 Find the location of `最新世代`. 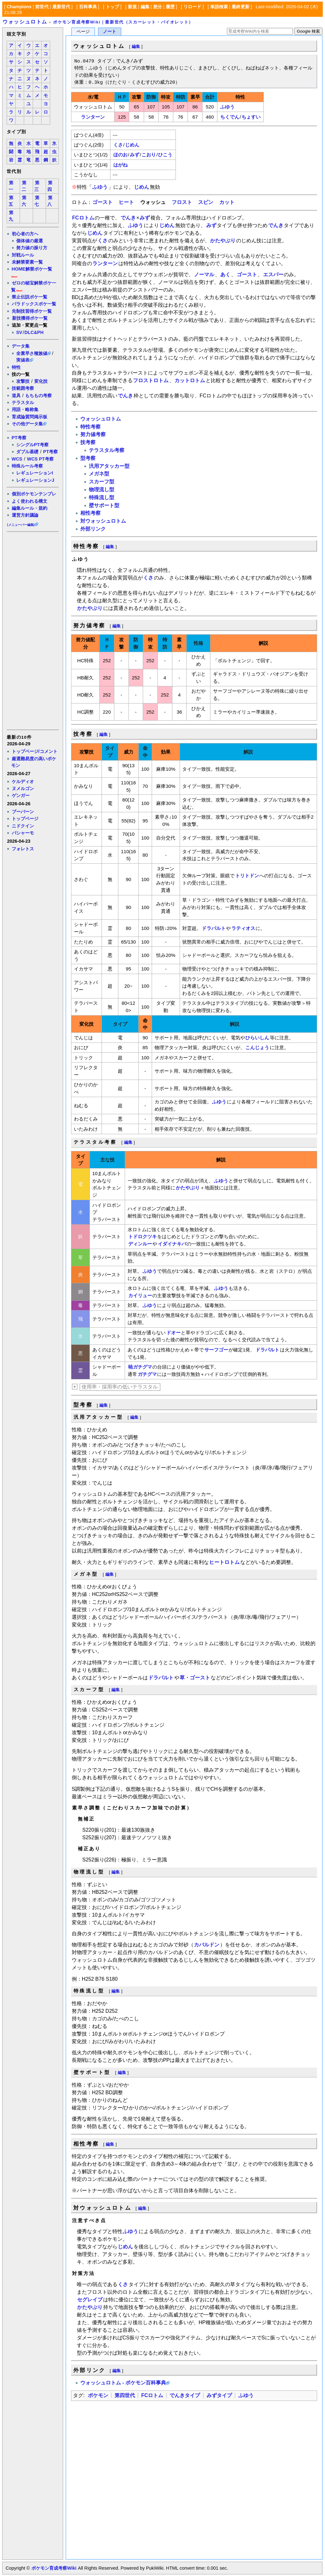

最新世代 is located at coordinates (61, 6).